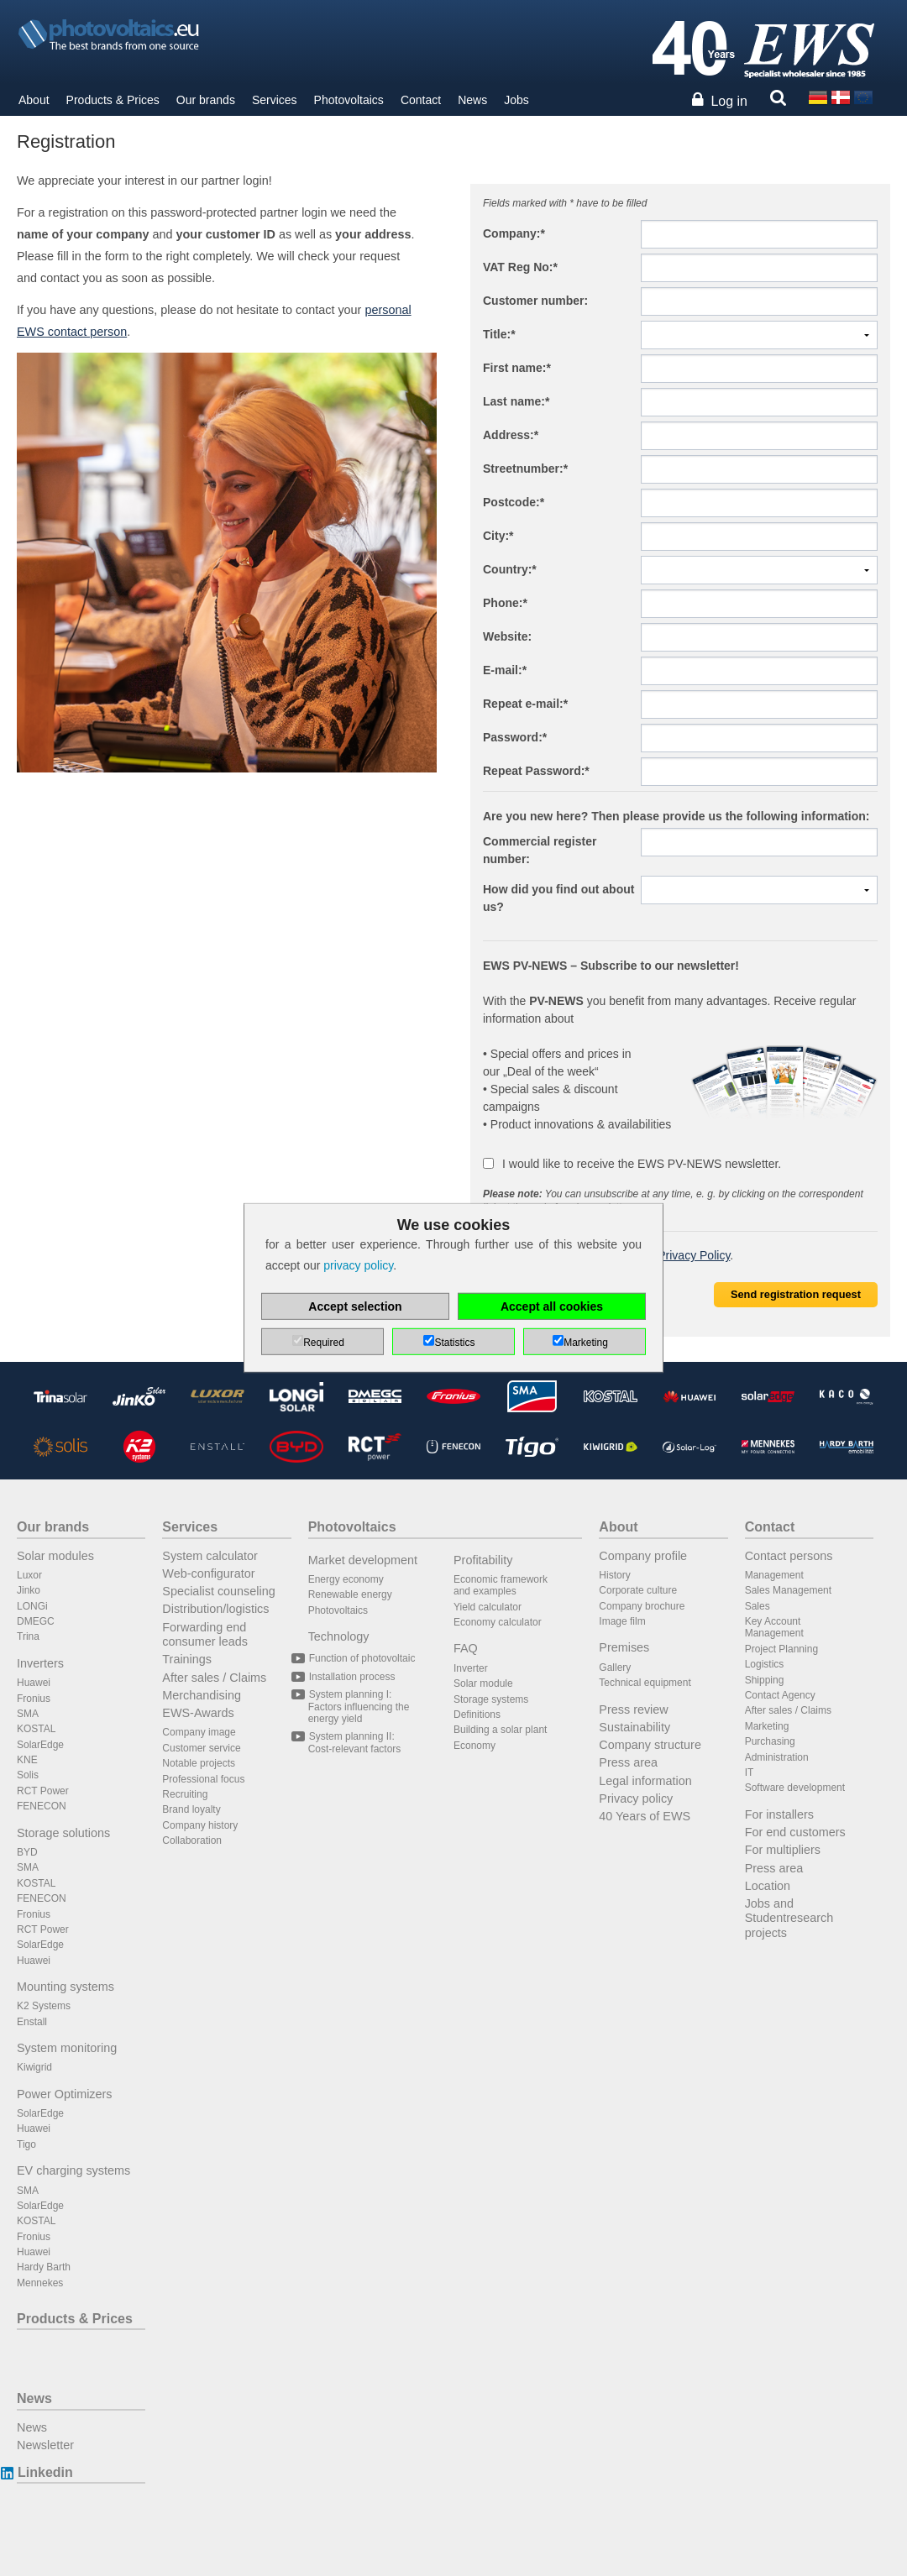 The image size is (907, 2576). Describe the element at coordinates (728, 101) in the screenshot. I see `Log in` at that location.